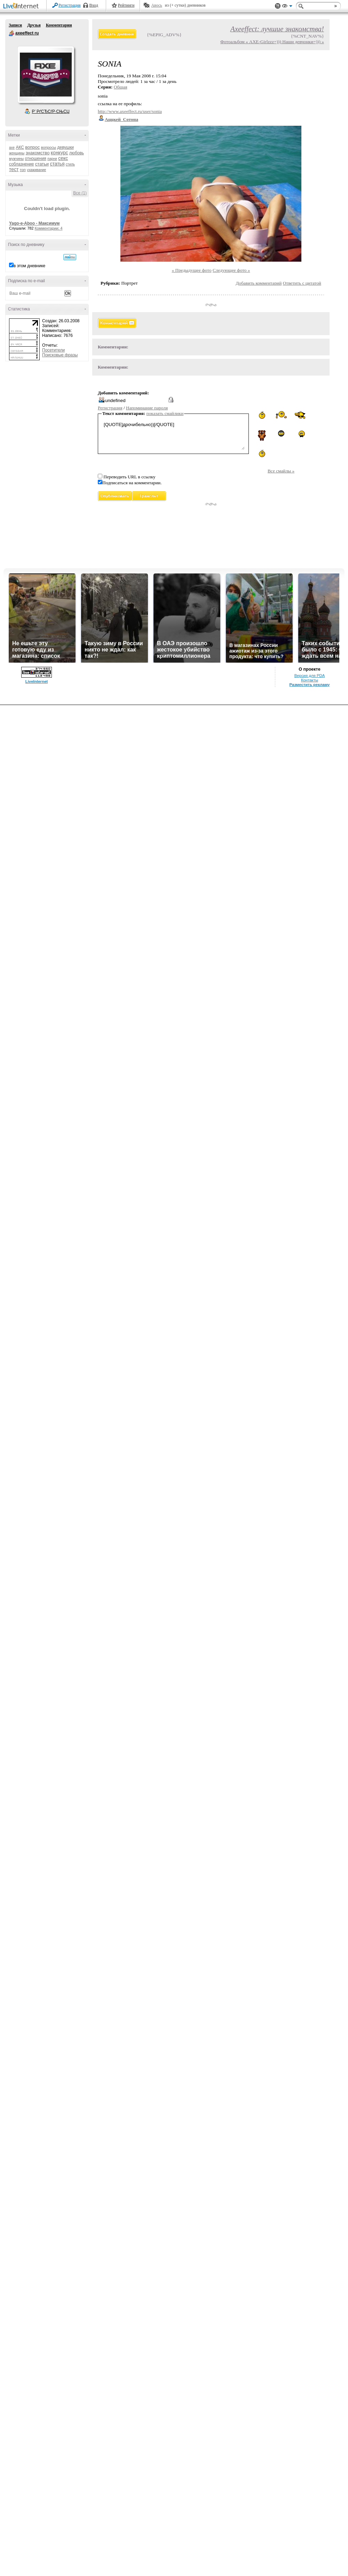  Describe the element at coordinates (120, 87) in the screenshot. I see `Общая` at that location.